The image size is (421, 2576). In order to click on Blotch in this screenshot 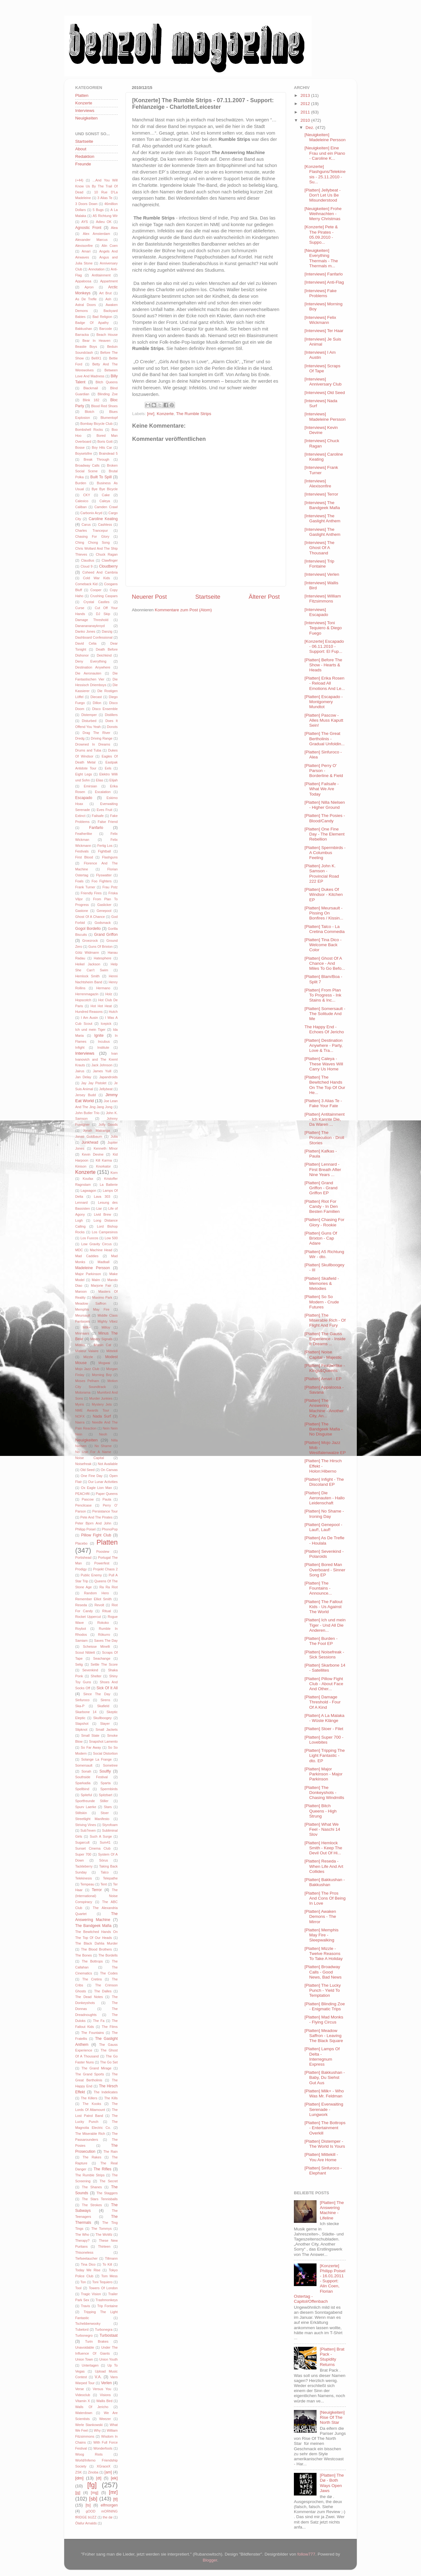, I will do `click(89, 412)`.